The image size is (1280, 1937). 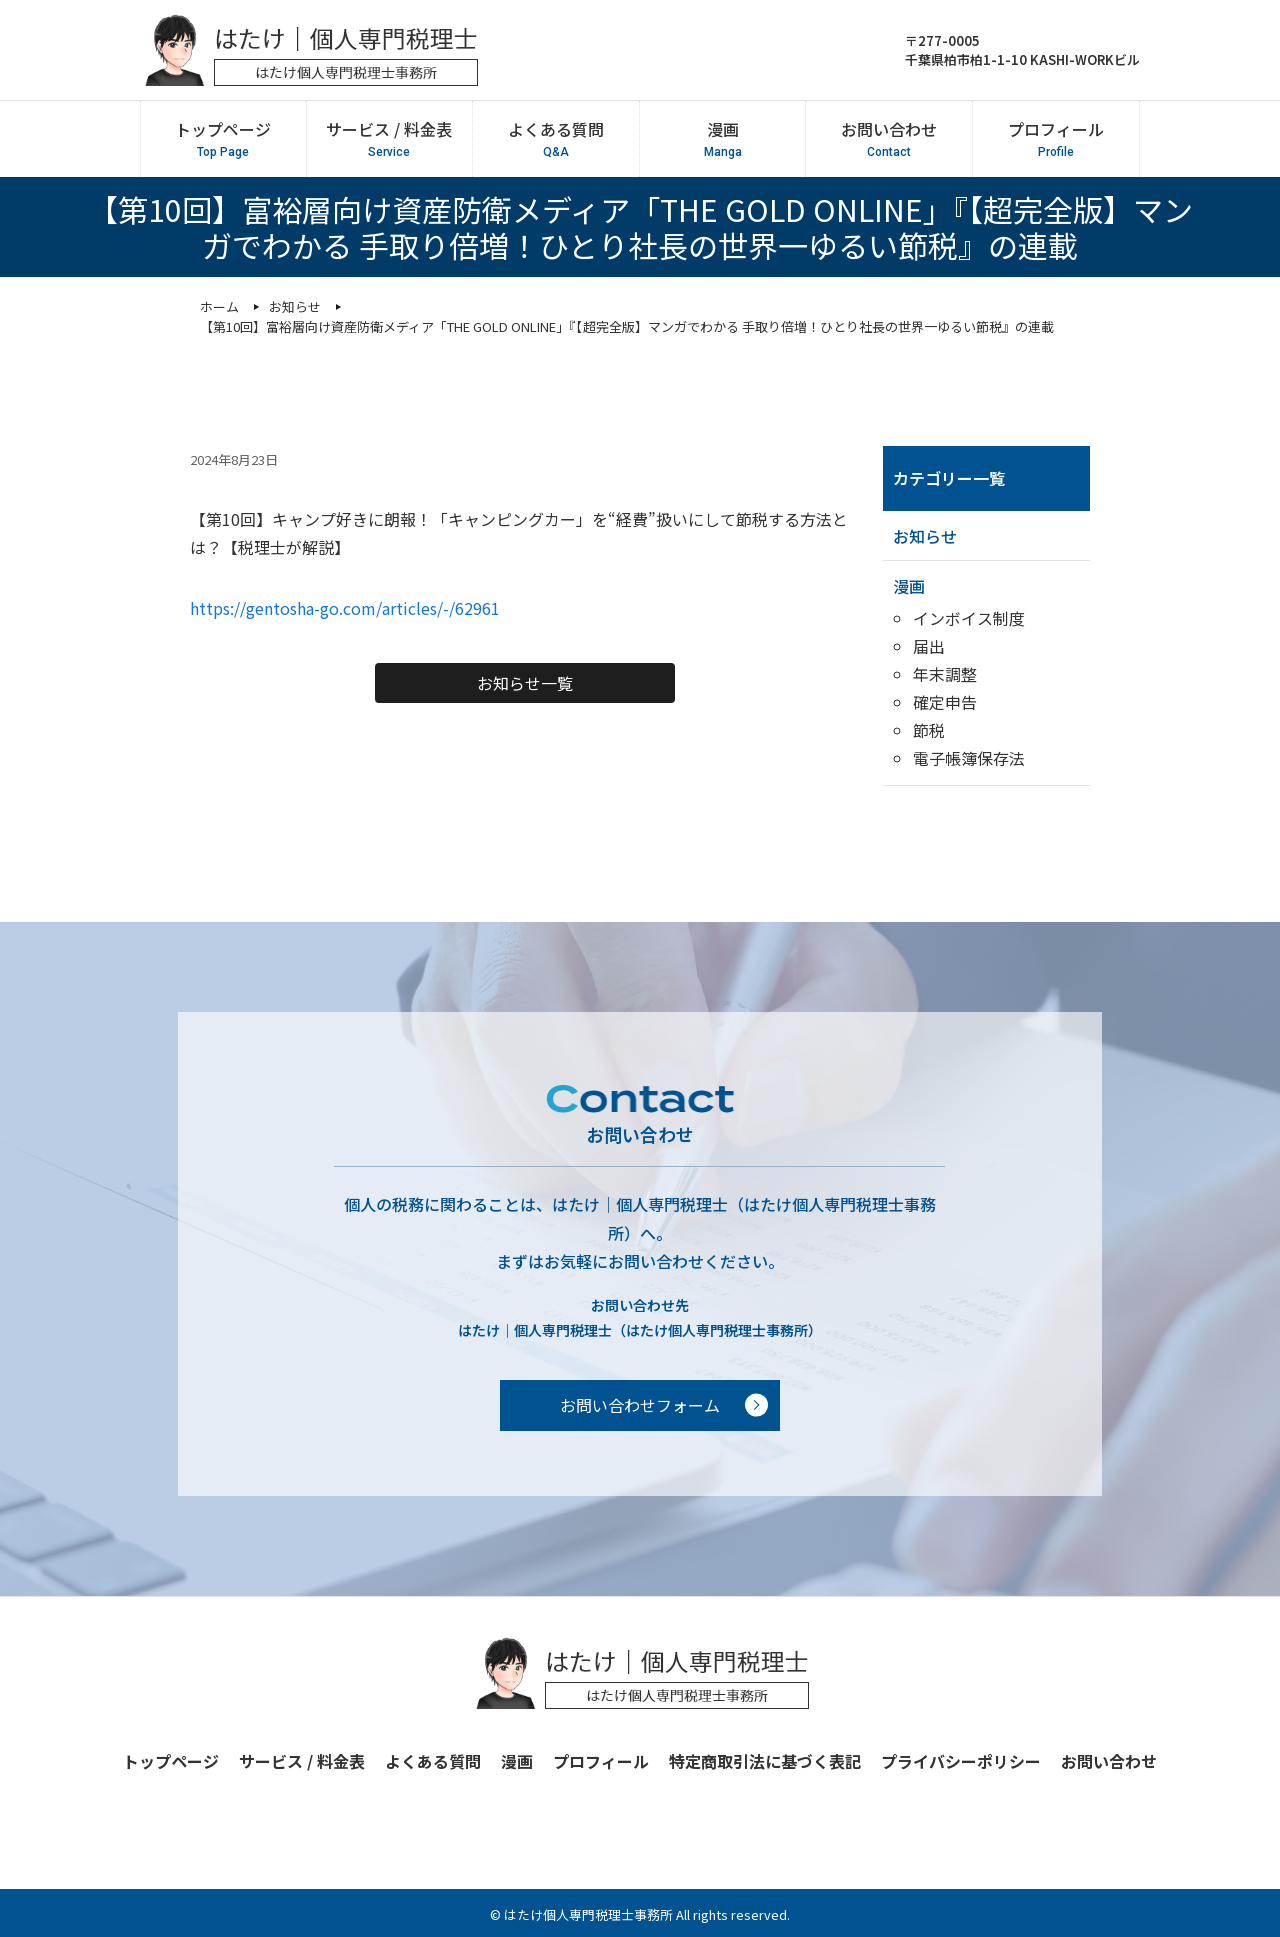 What do you see at coordinates (765, 1761) in the screenshot?
I see `特定商取引法に基づく表記` at bounding box center [765, 1761].